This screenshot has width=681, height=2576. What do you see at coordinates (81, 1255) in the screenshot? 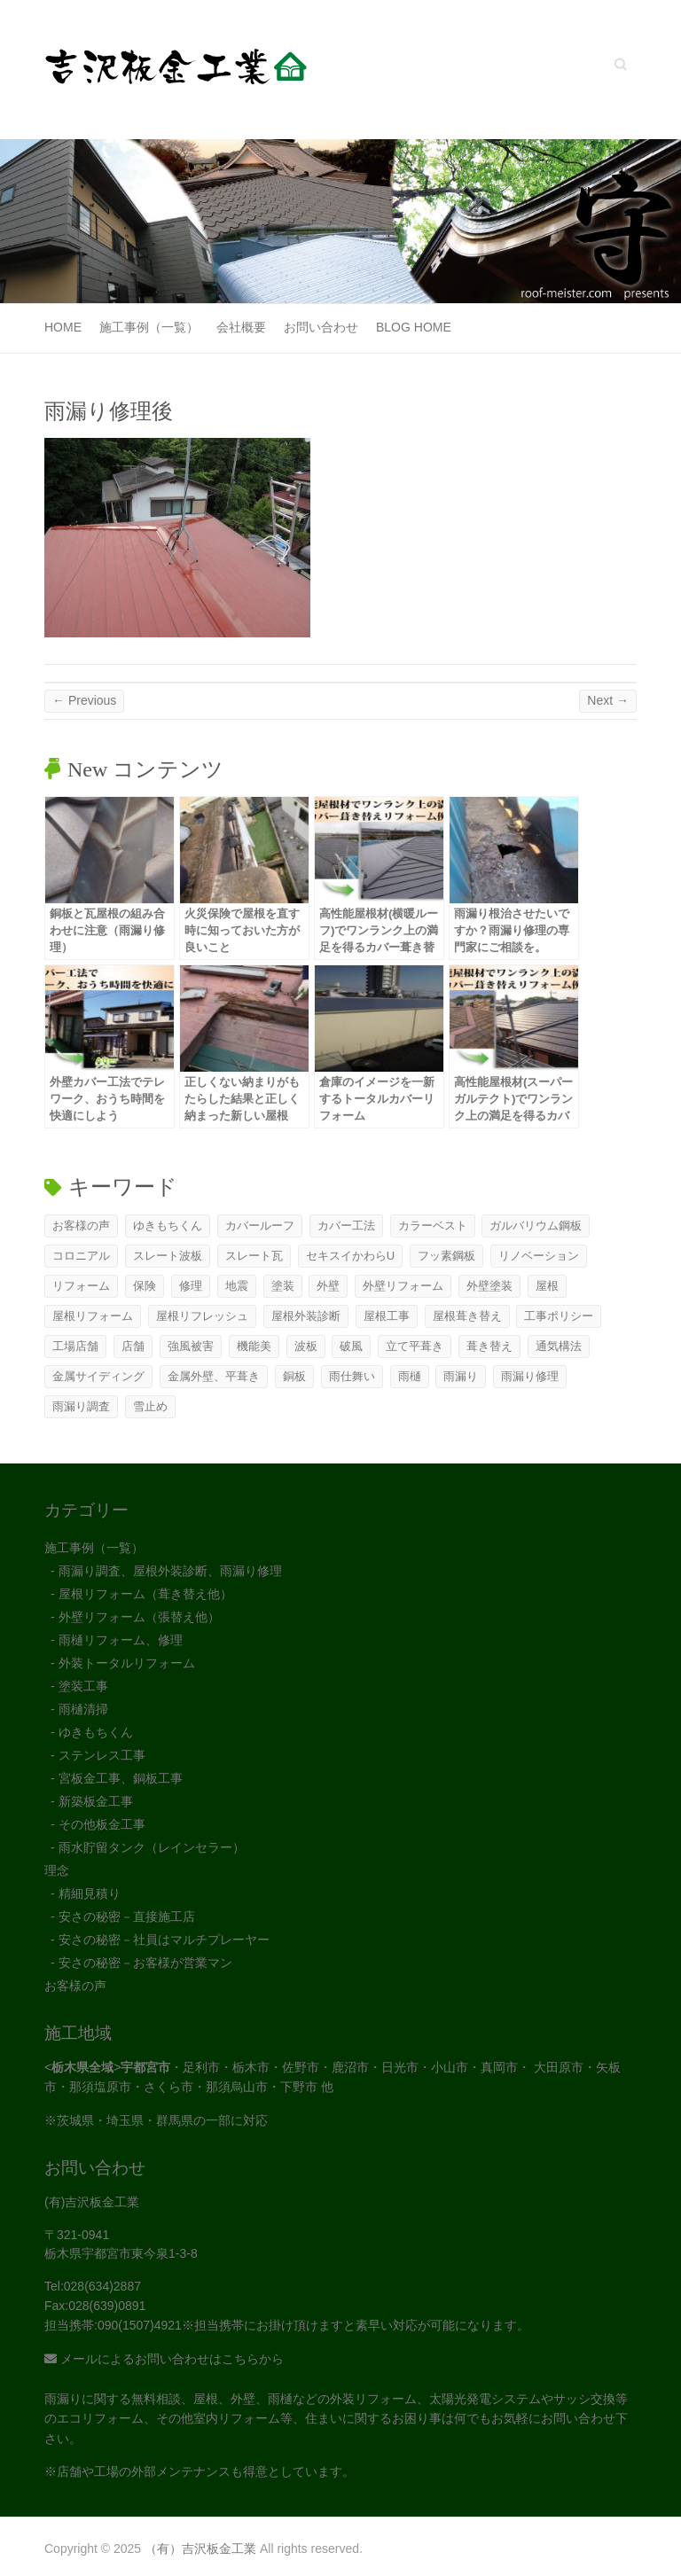
I see `コロニアル` at bounding box center [81, 1255].